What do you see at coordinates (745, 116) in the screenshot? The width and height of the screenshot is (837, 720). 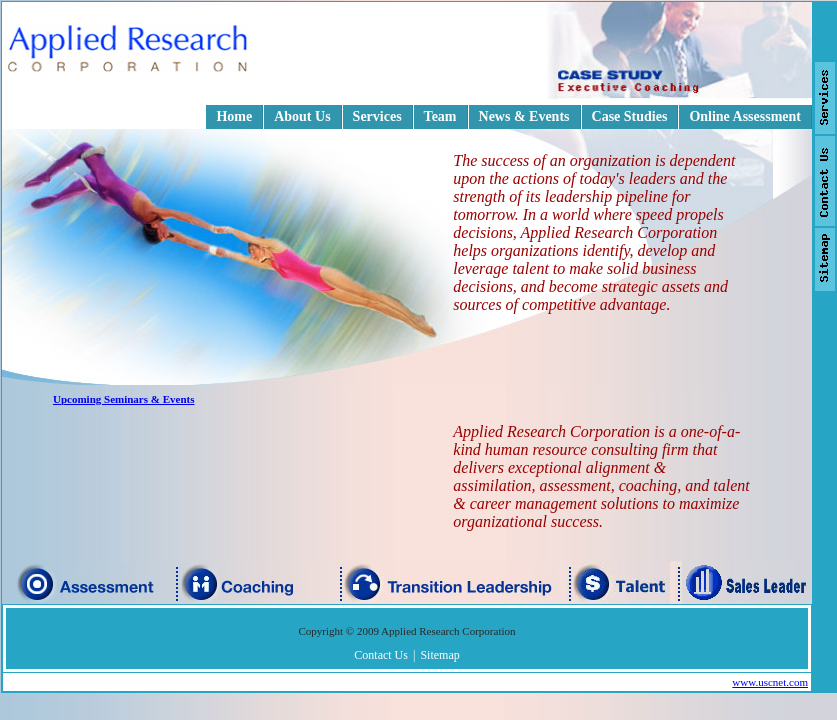 I see `Online Assessment` at bounding box center [745, 116].